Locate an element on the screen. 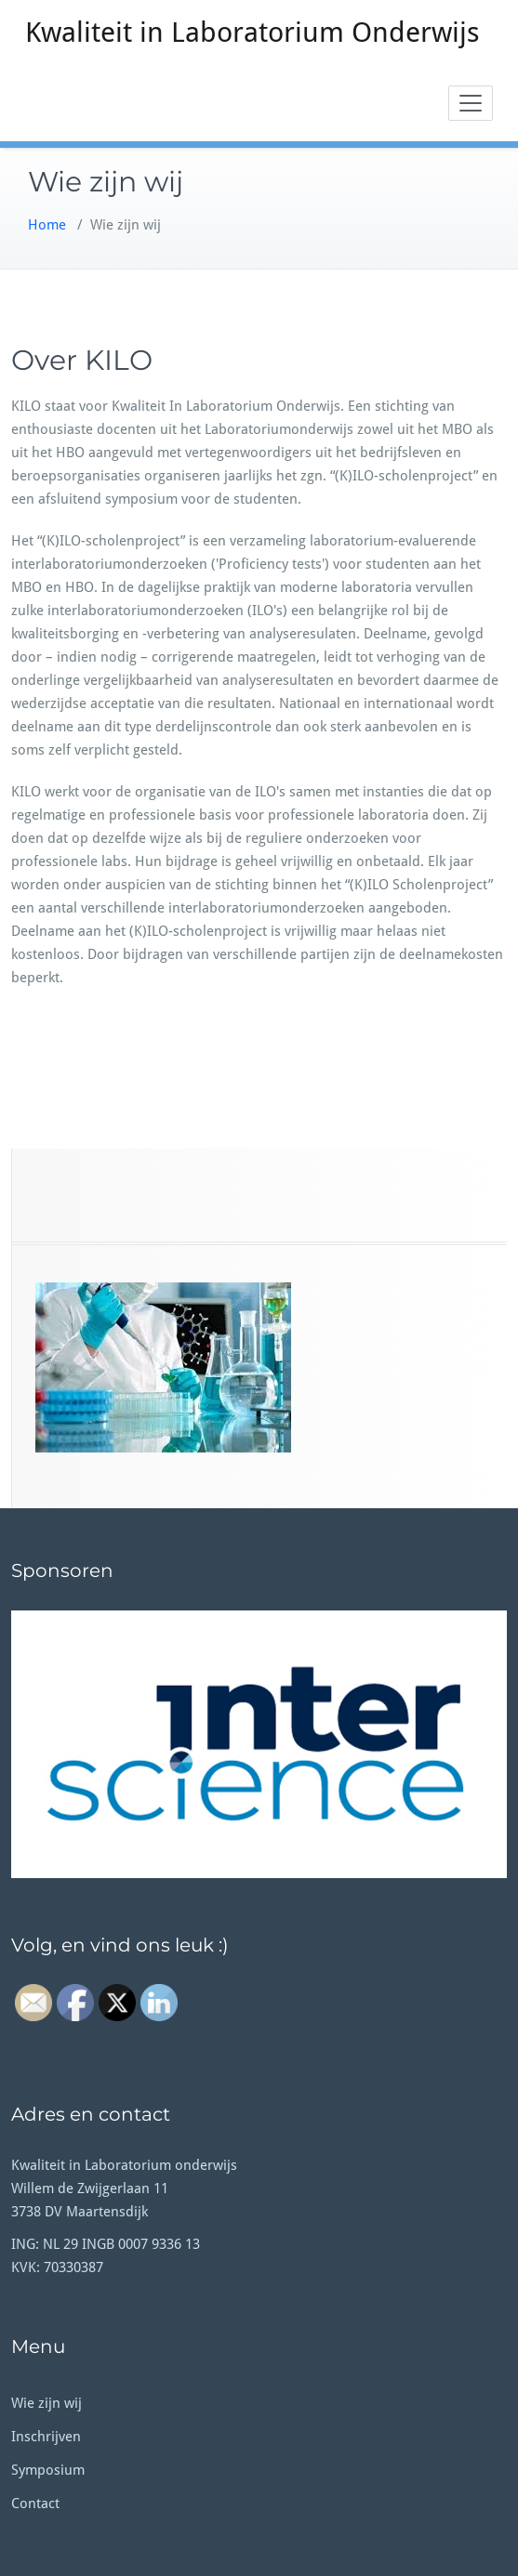 This screenshot has width=518, height=2576. Inschrijven is located at coordinates (46, 2436).